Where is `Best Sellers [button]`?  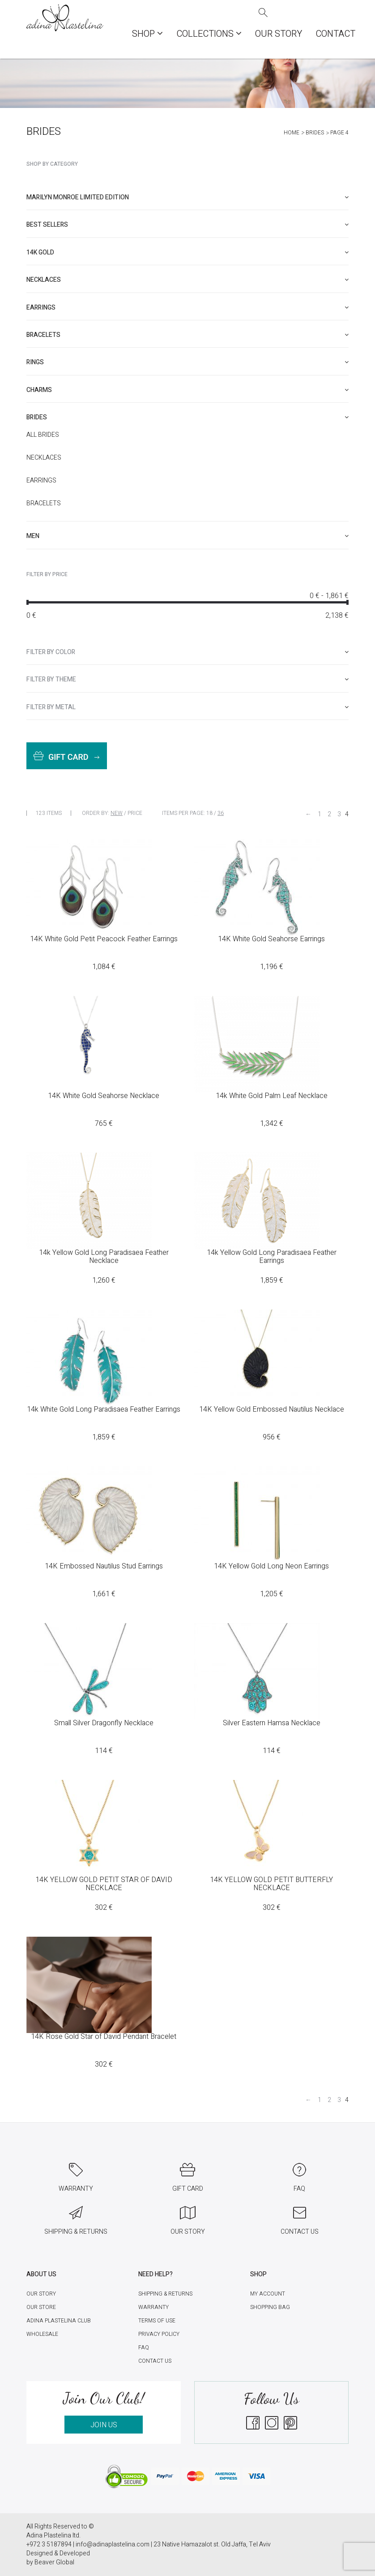 Best Sellers [button] is located at coordinates (187, 224).